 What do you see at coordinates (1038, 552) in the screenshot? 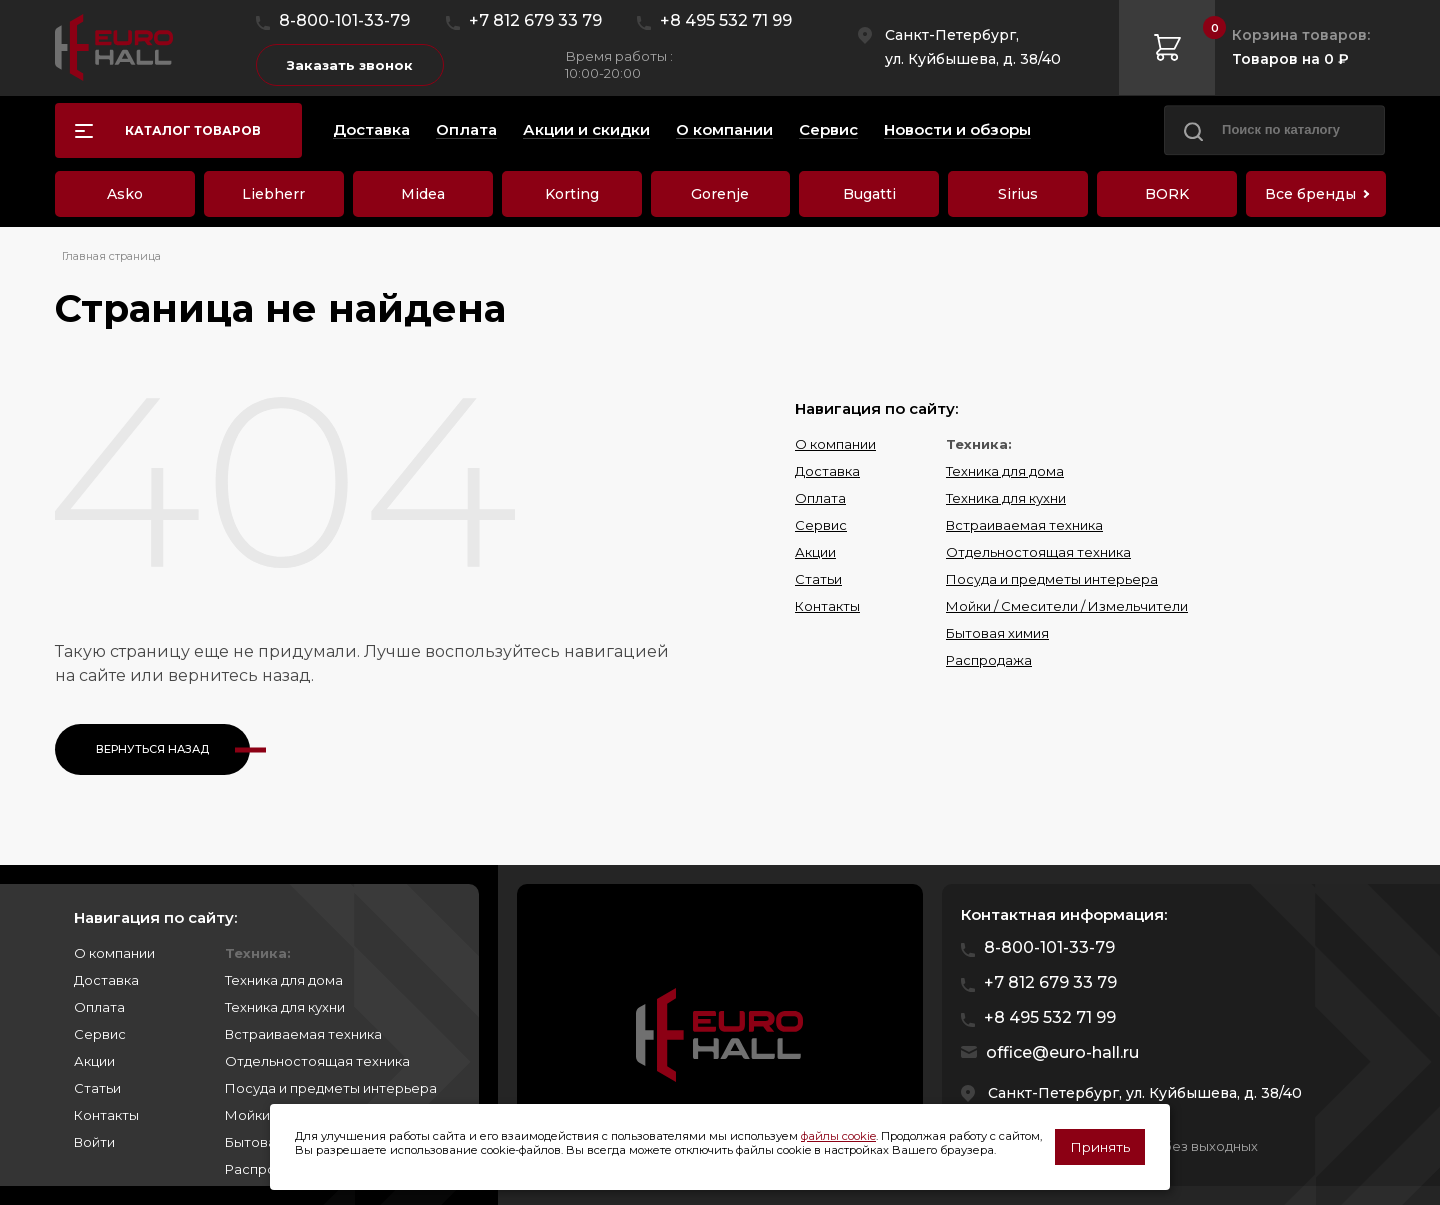
I see `Отдельностоящая техника` at bounding box center [1038, 552].